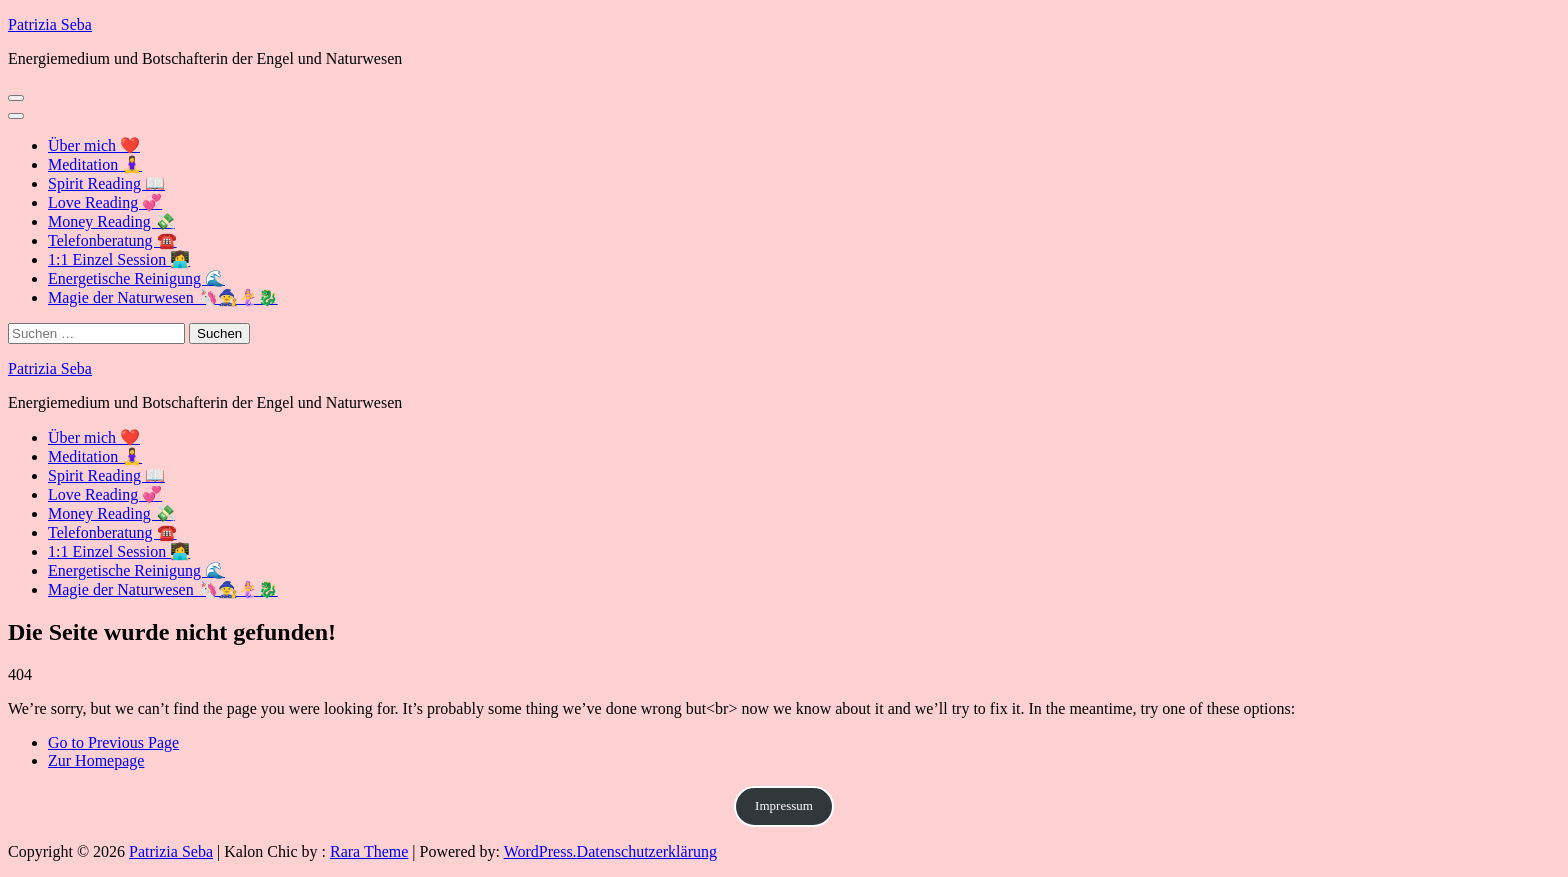  Describe the element at coordinates (369, 851) in the screenshot. I see `Rara Theme` at that location.